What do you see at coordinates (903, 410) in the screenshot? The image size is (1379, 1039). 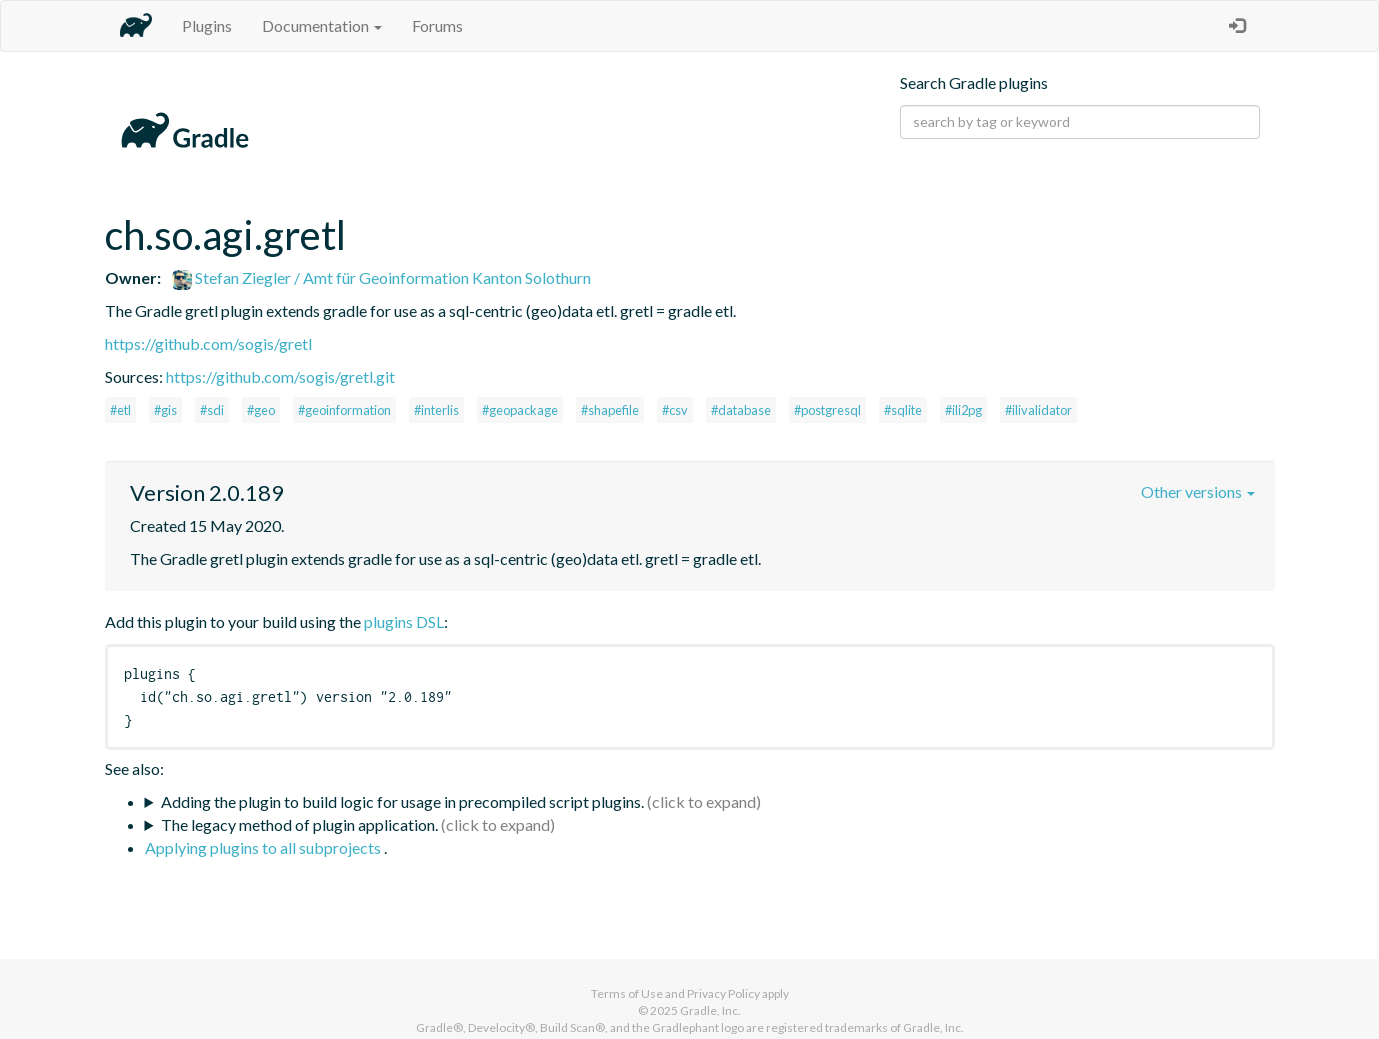 I see `#sqlite` at bounding box center [903, 410].